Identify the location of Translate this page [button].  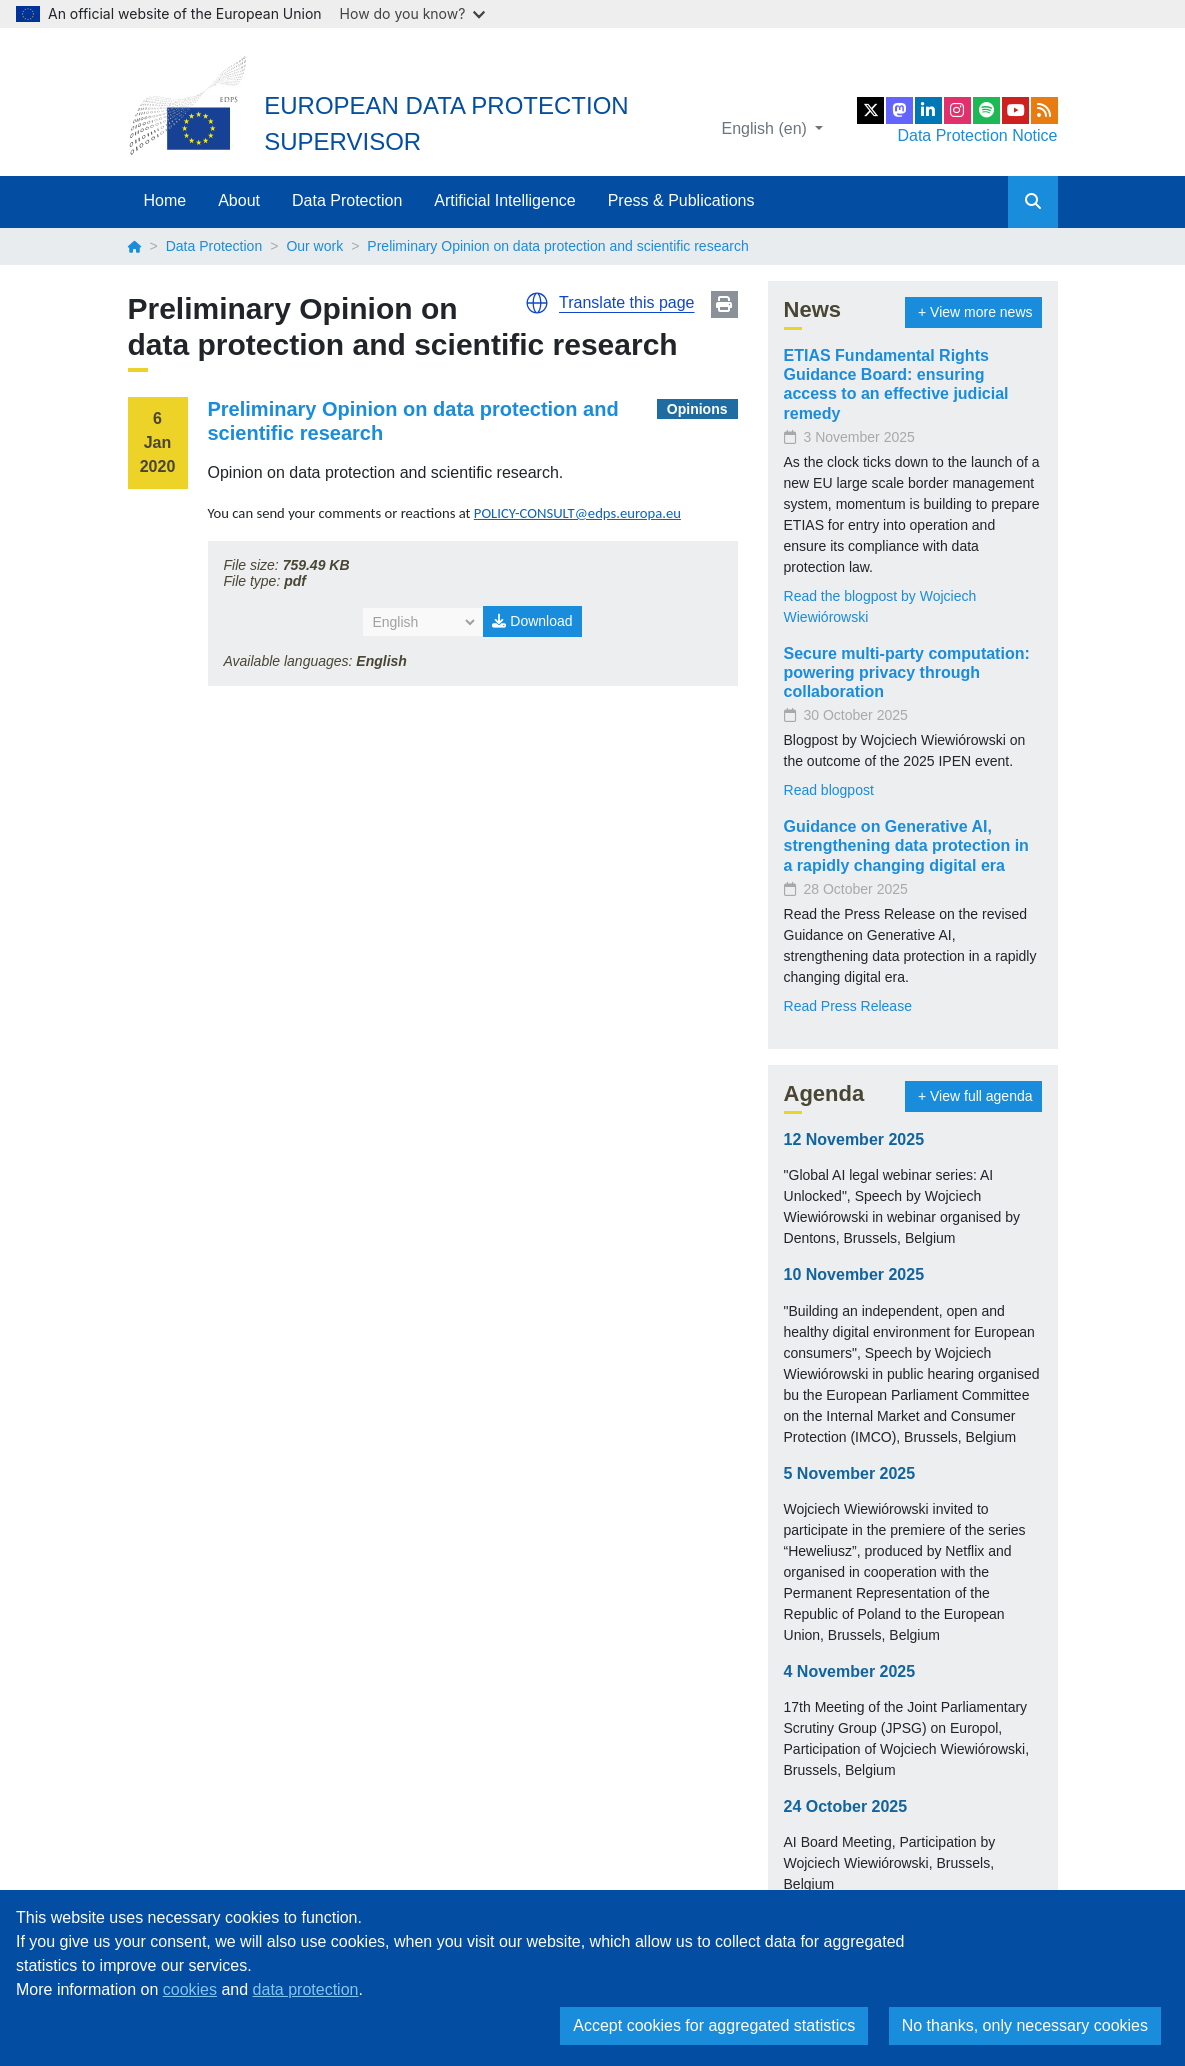
(626, 302).